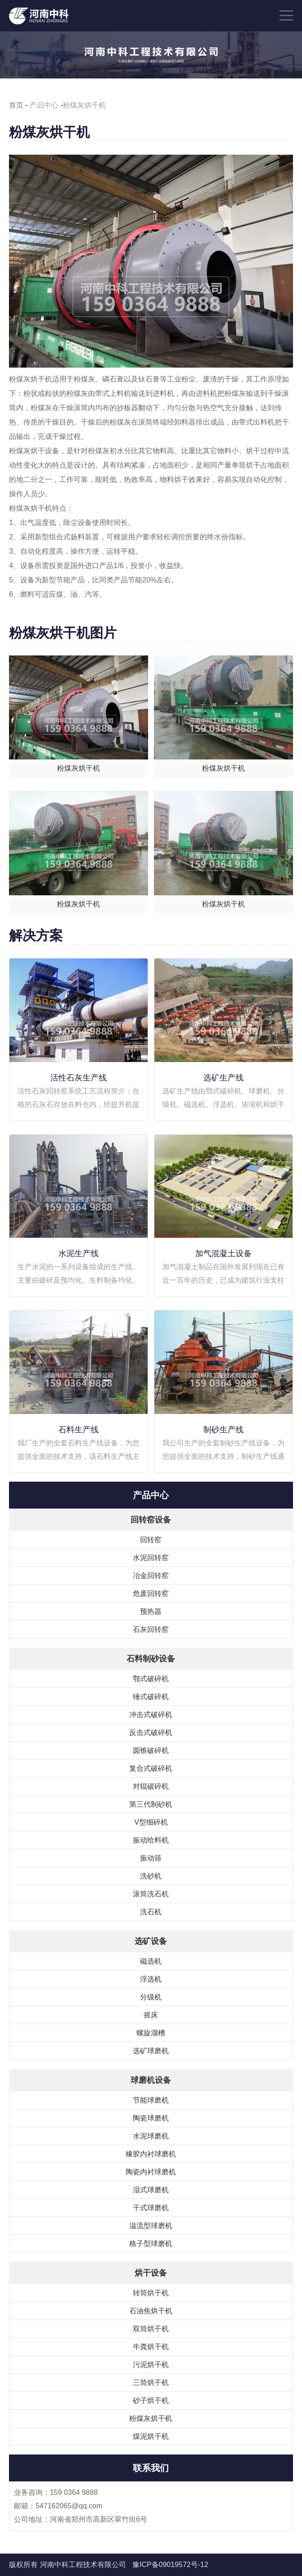 This screenshot has width=302, height=2576. I want to click on 回转窑, so click(151, 1540).